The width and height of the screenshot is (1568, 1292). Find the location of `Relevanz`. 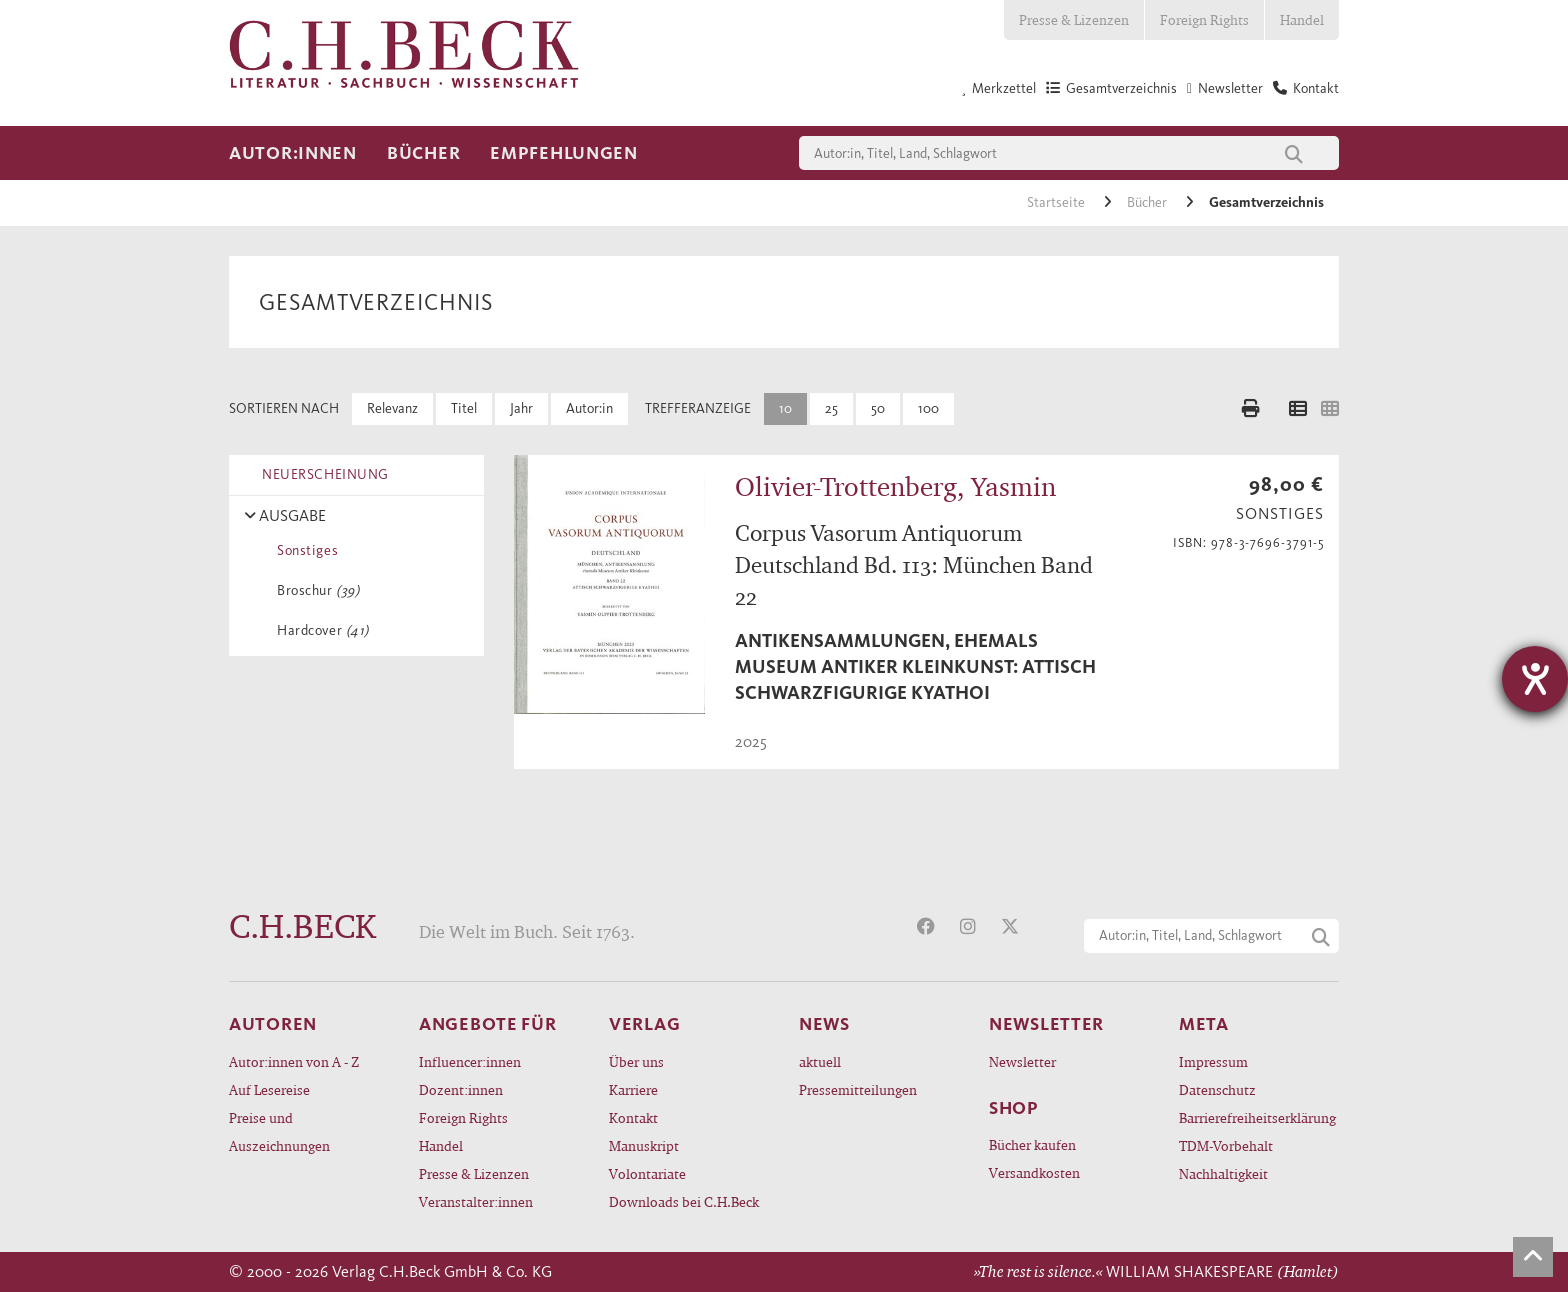

Relevanz is located at coordinates (392, 408).